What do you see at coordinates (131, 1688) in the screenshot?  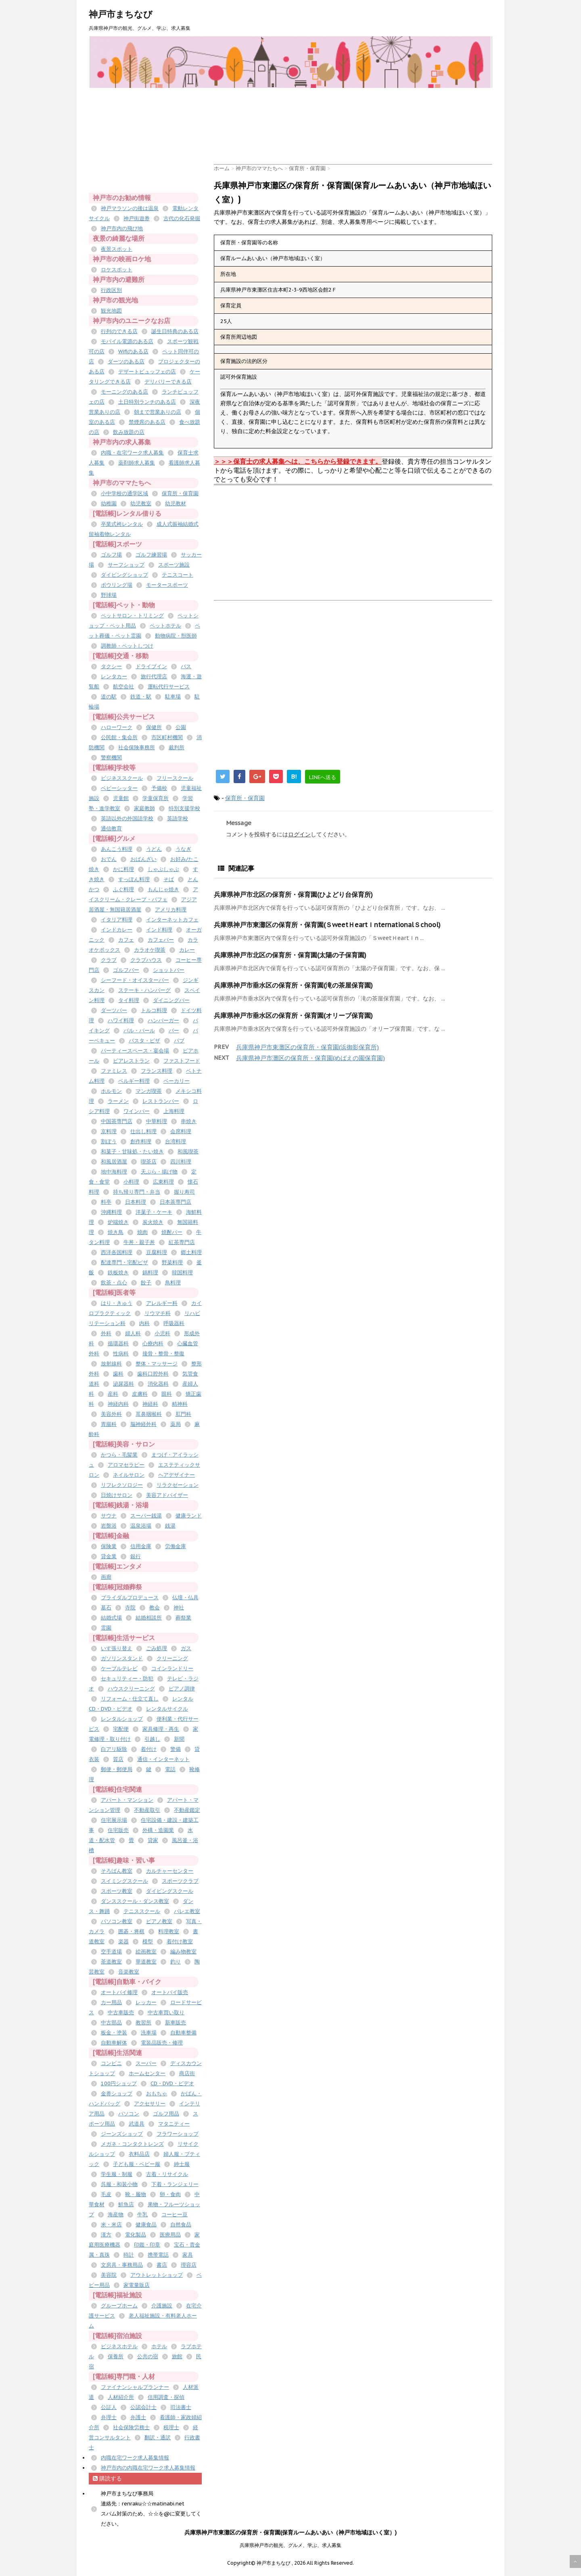 I see `ハウスクリーニング` at bounding box center [131, 1688].